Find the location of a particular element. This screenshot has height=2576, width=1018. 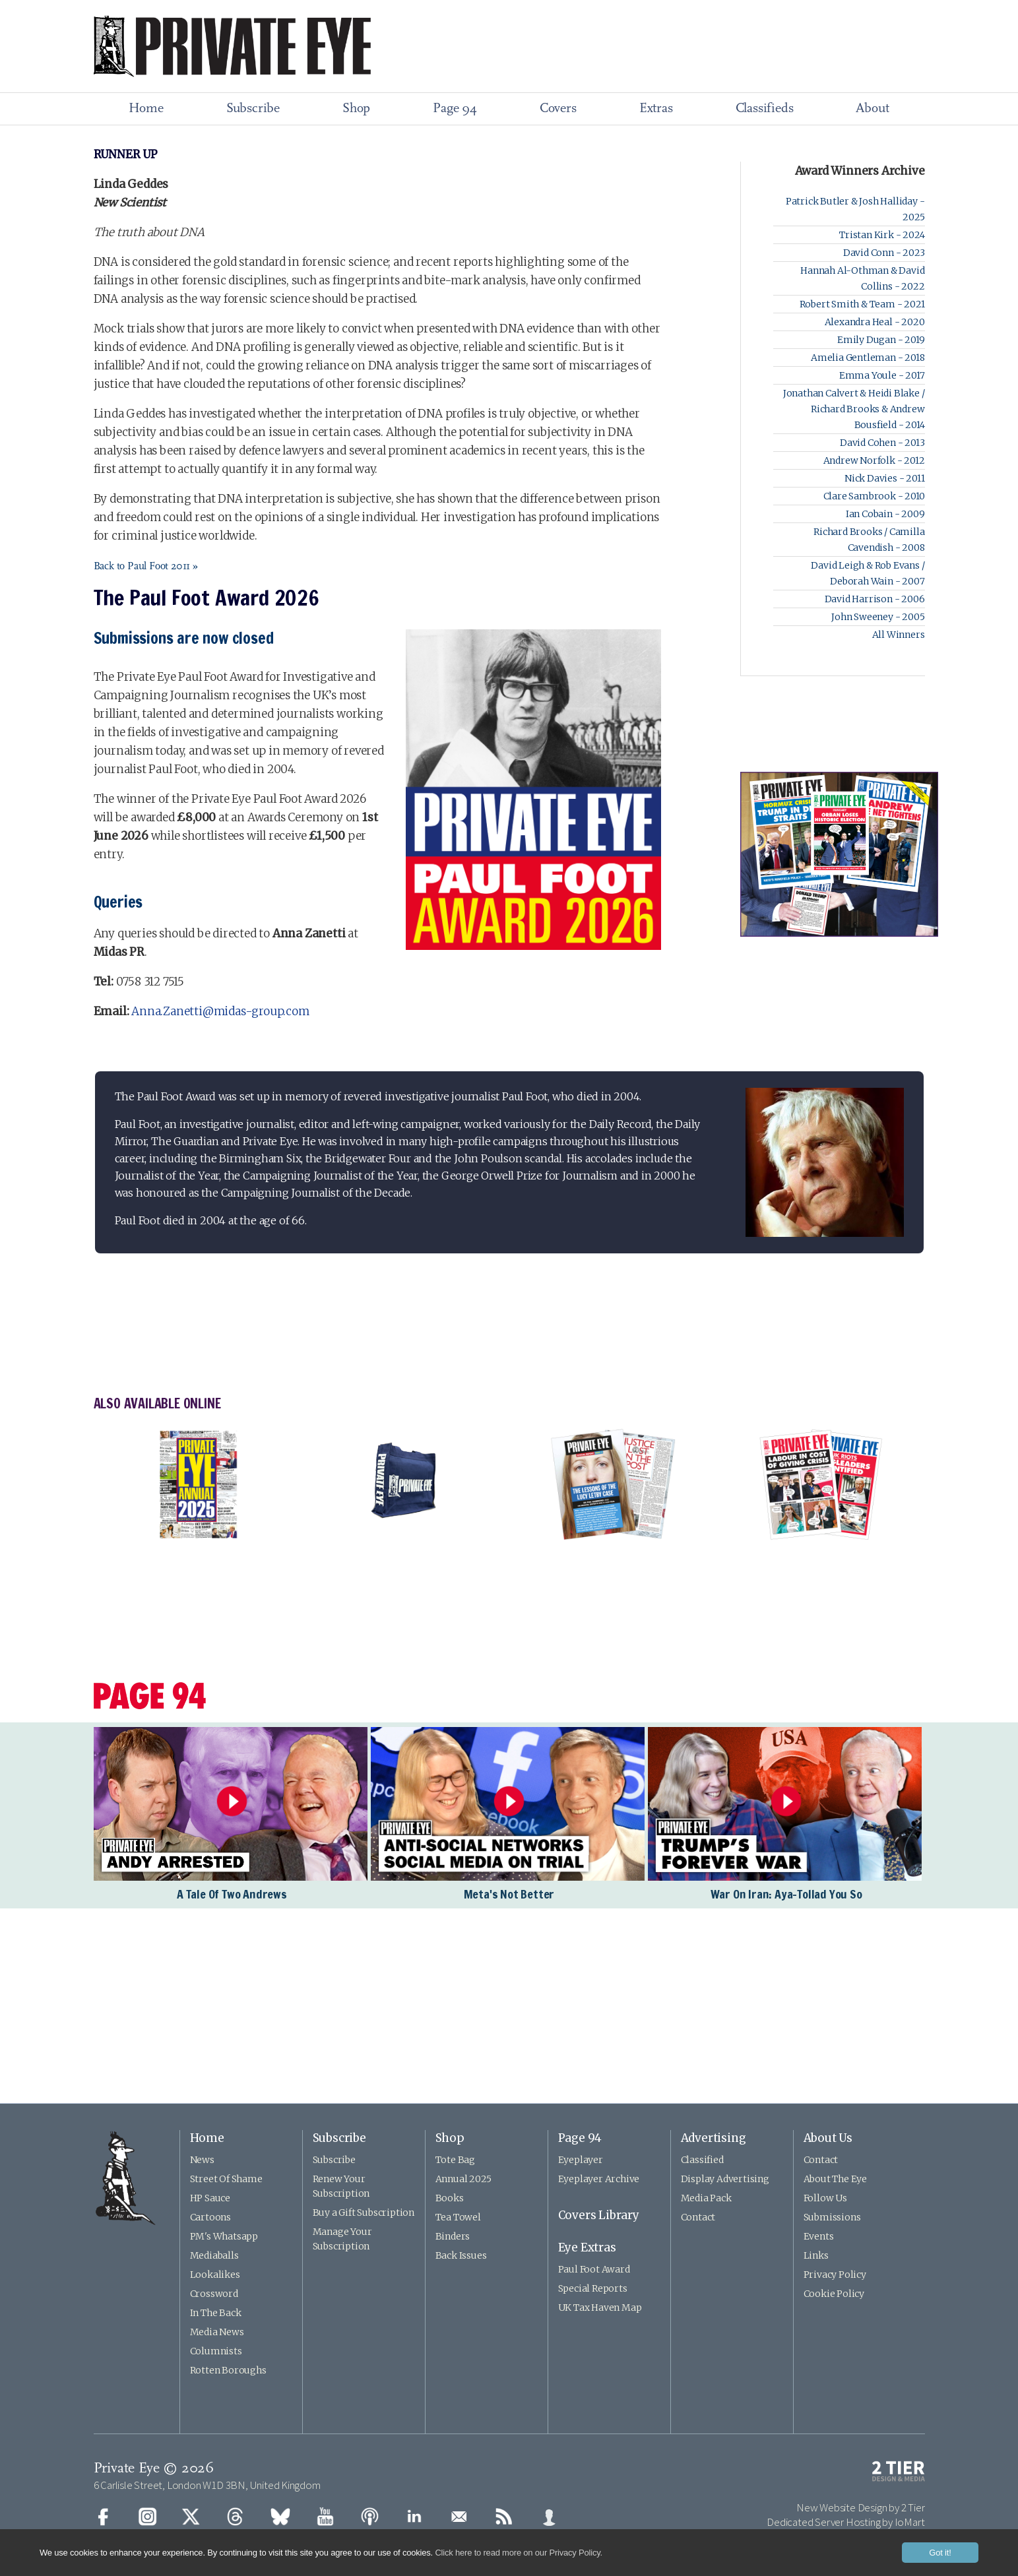

John Sweeney - 2005 is located at coordinates (877, 617).